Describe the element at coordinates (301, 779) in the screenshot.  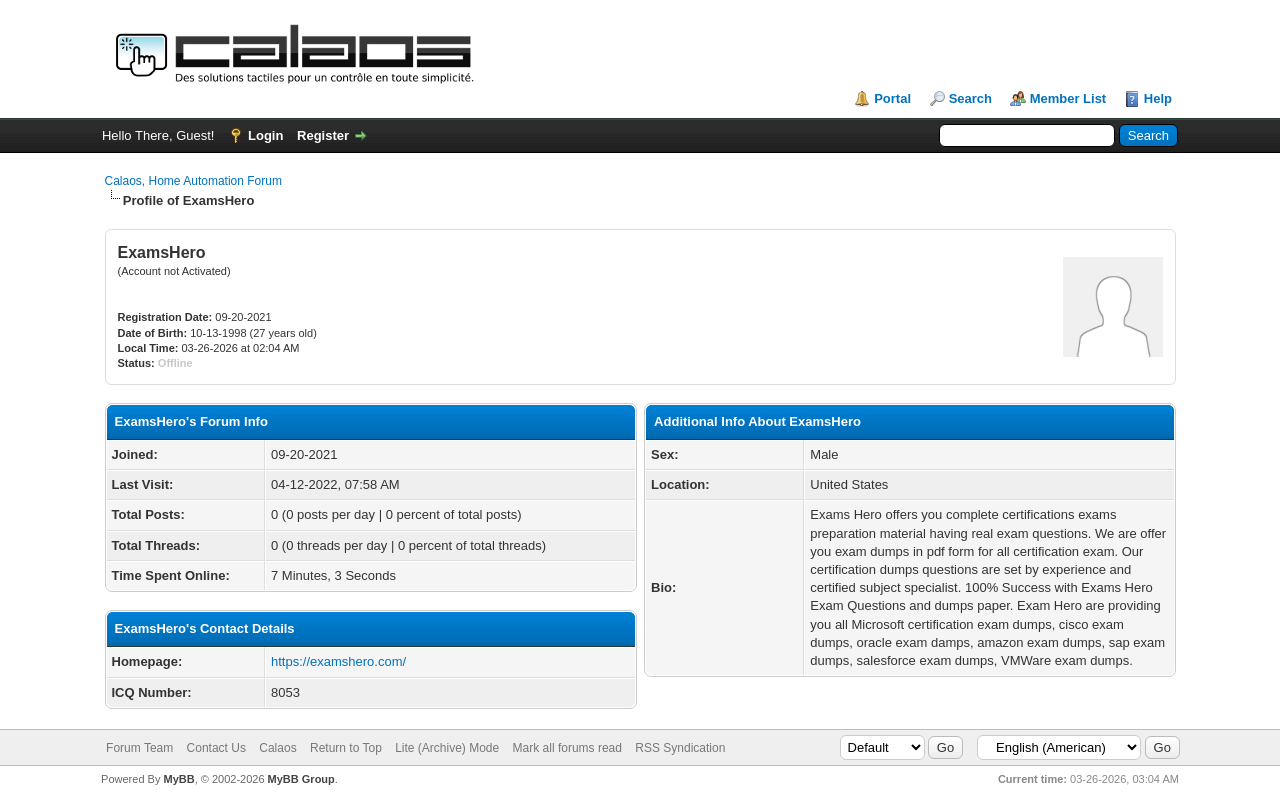
I see `MyBB Group` at that location.